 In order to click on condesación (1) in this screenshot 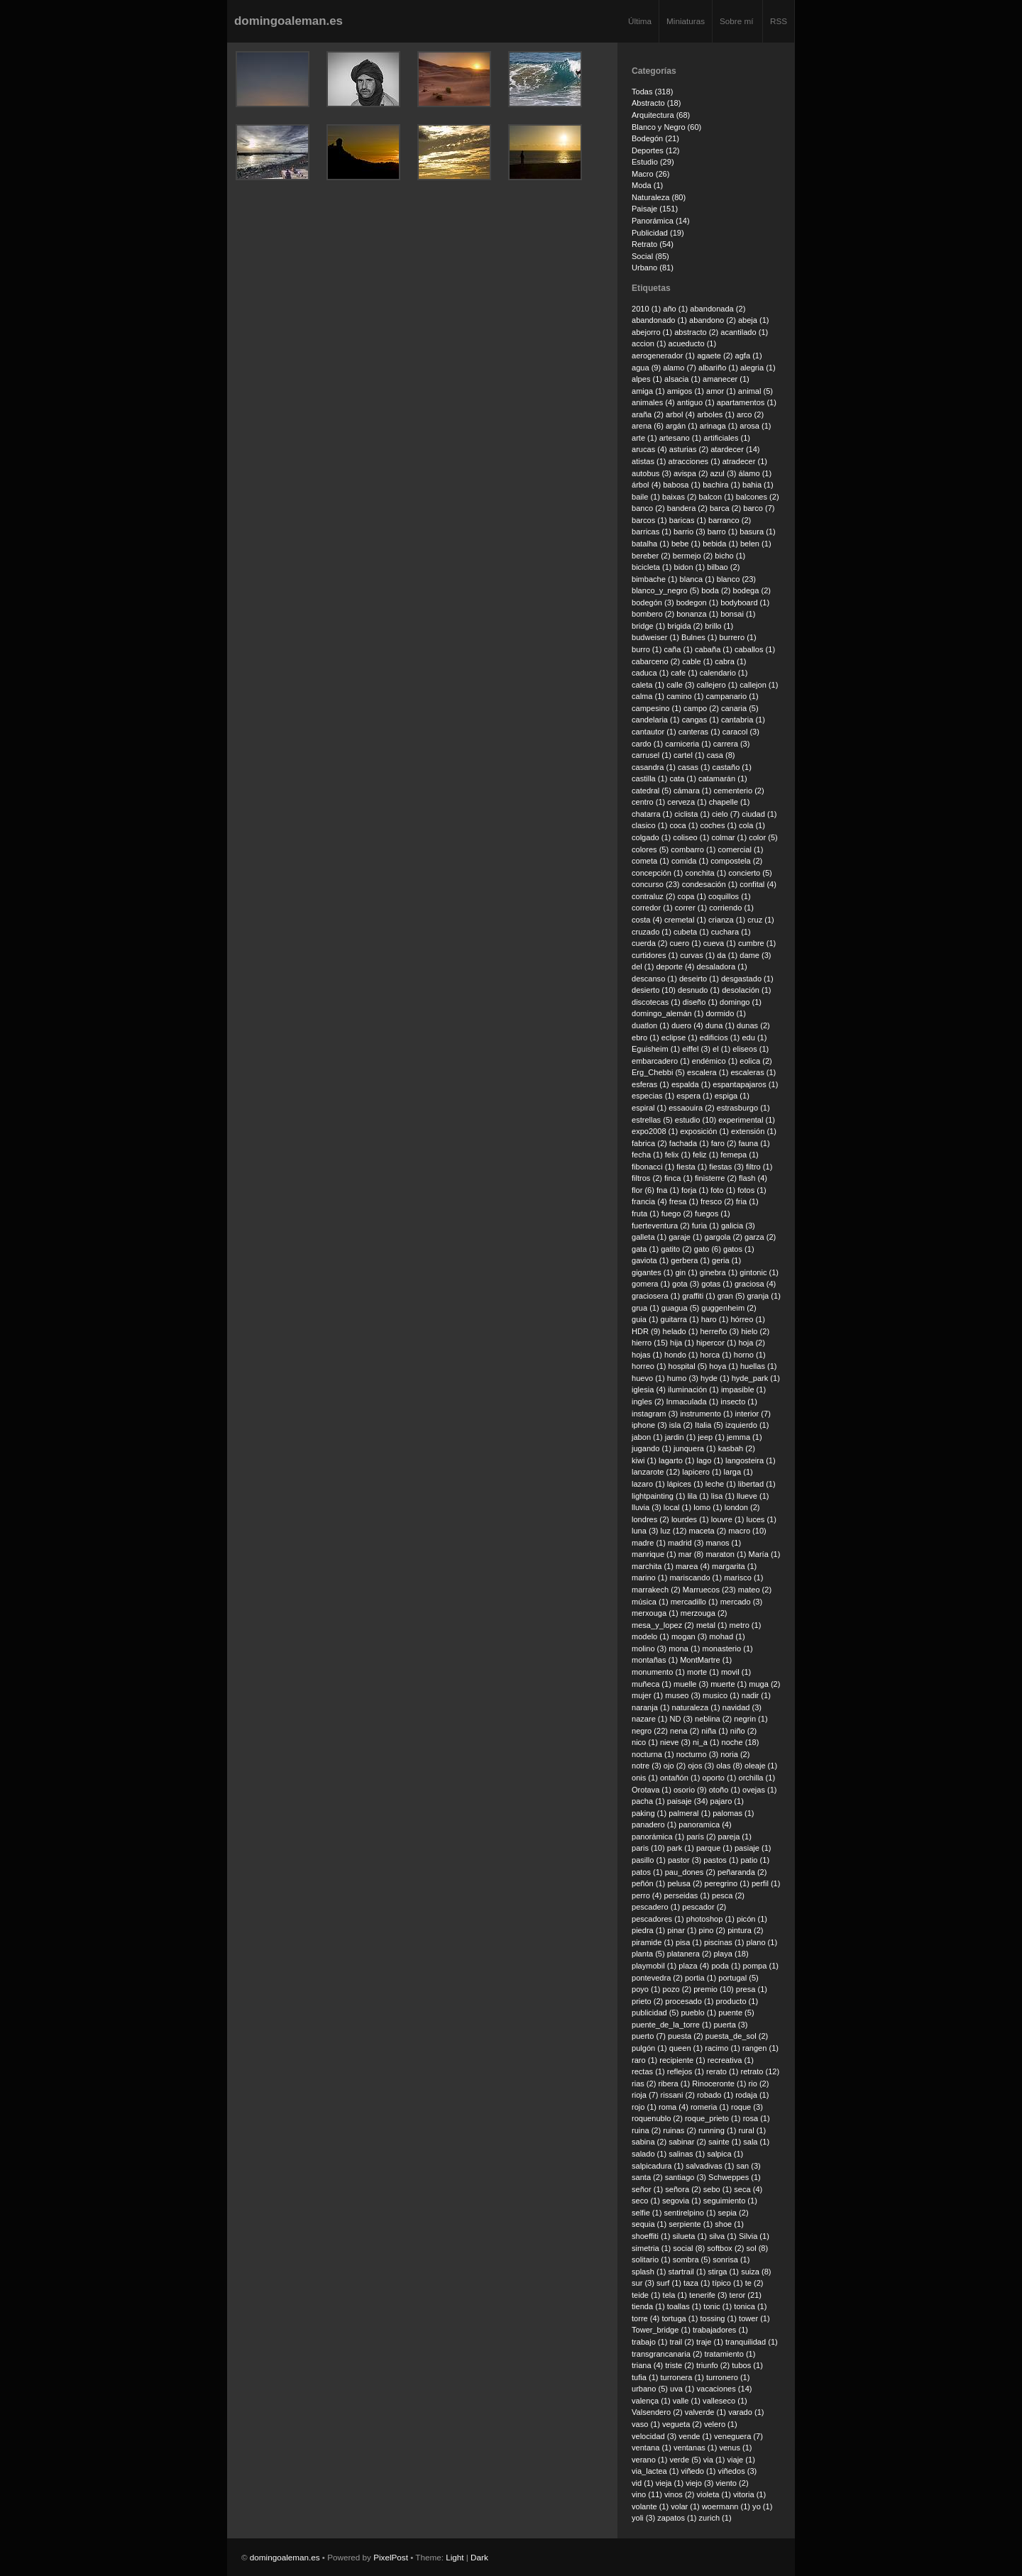, I will do `click(710, 884)`.